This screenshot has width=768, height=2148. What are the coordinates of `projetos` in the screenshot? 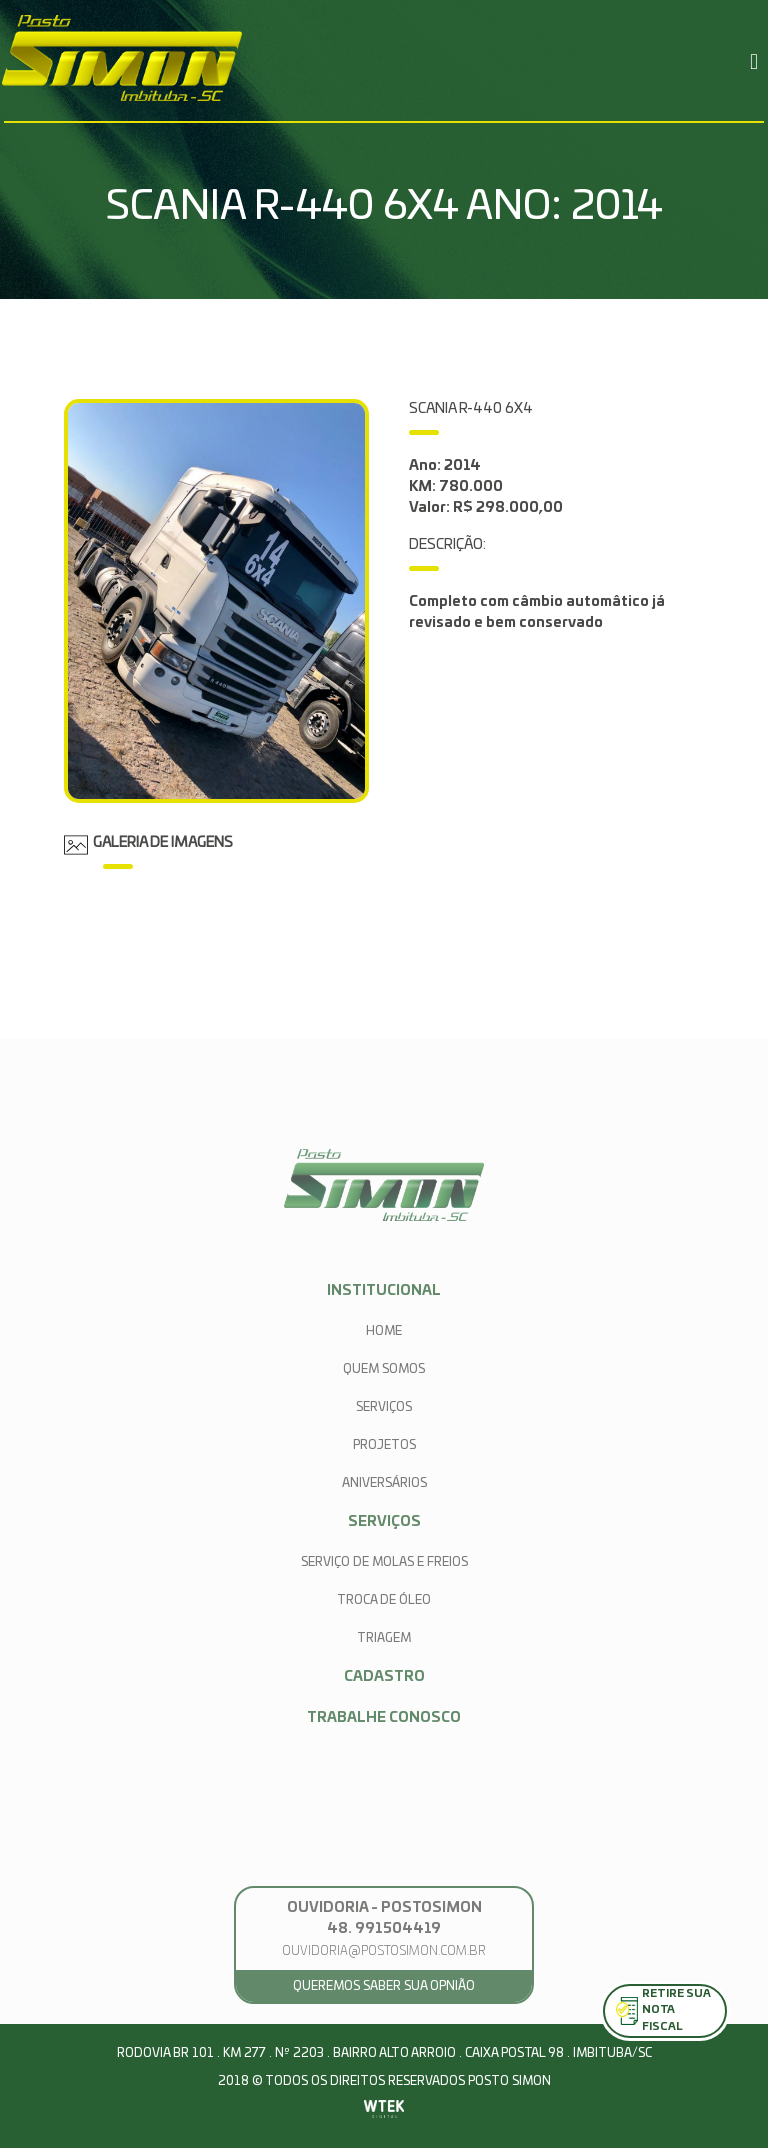 It's located at (384, 1445).